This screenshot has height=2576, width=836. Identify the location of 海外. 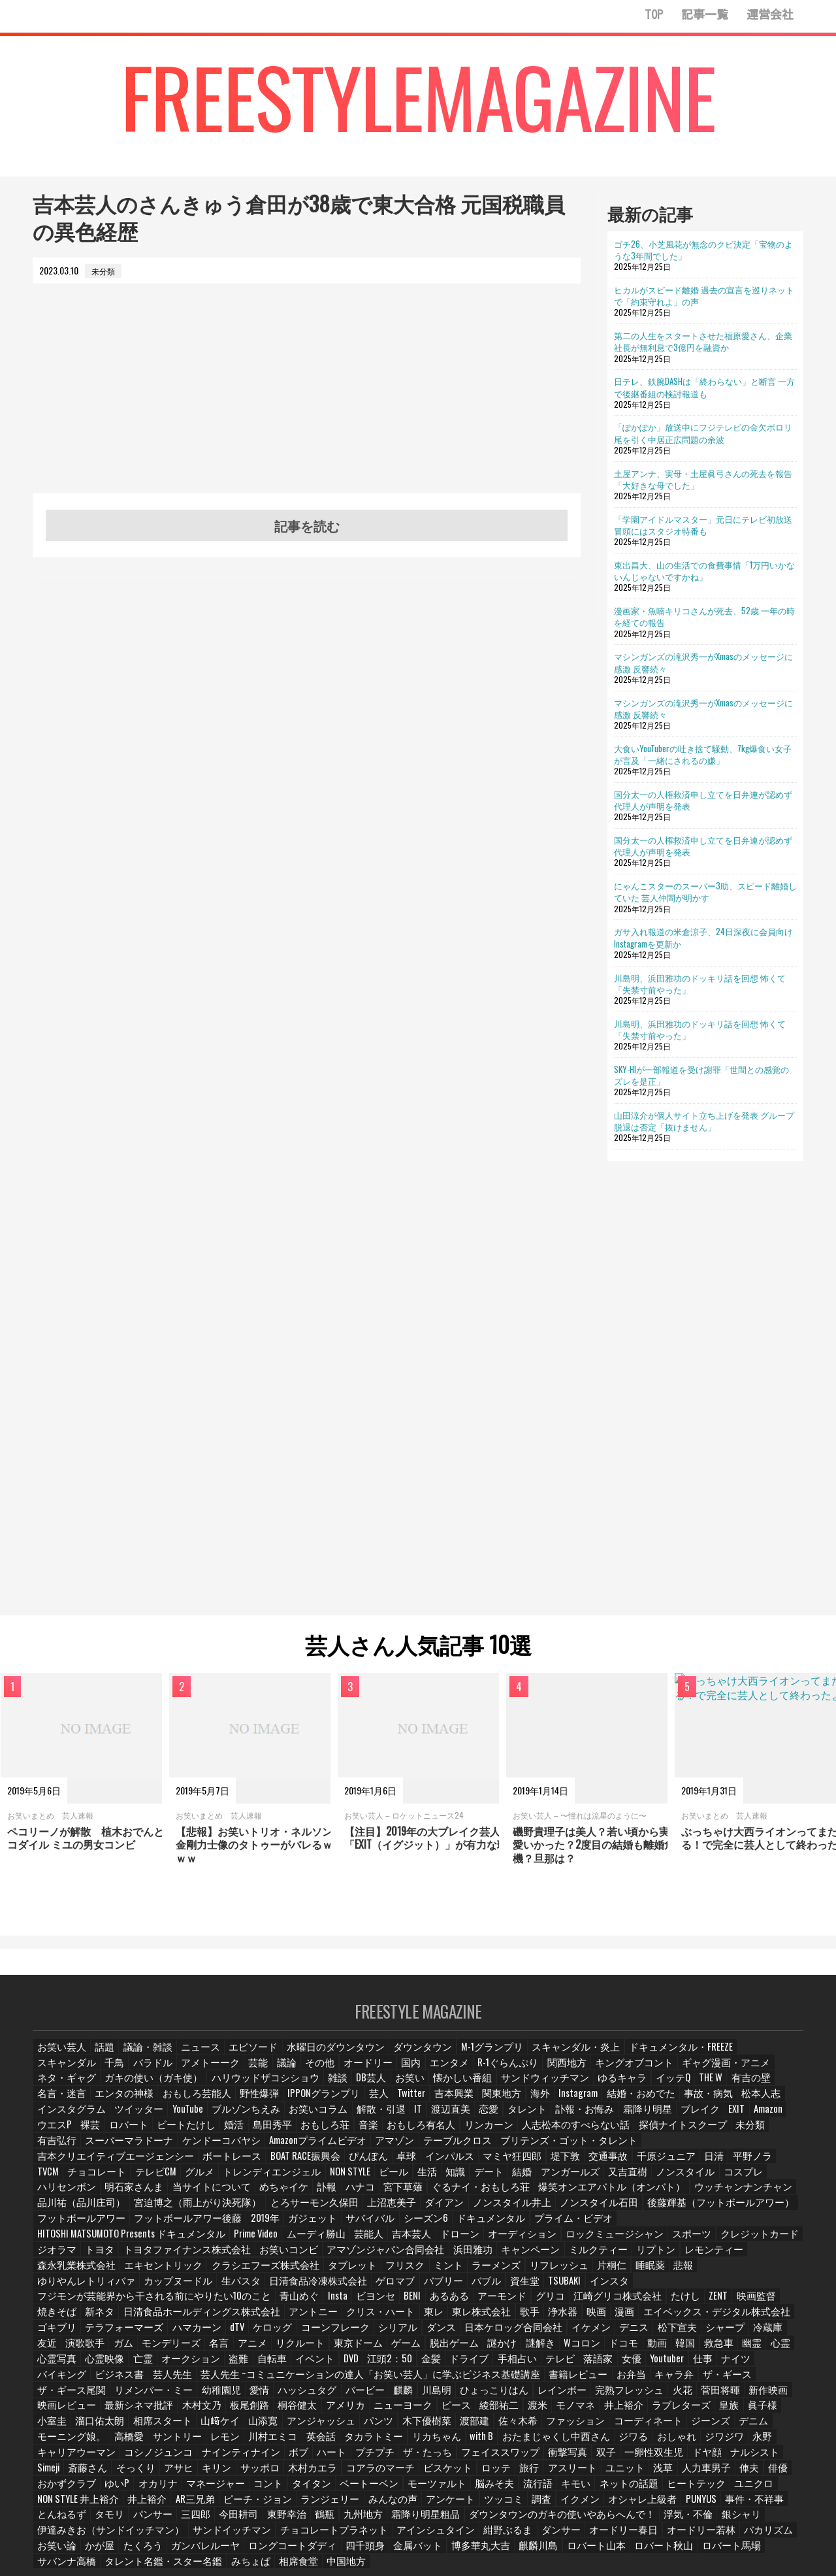
(278, 2102).